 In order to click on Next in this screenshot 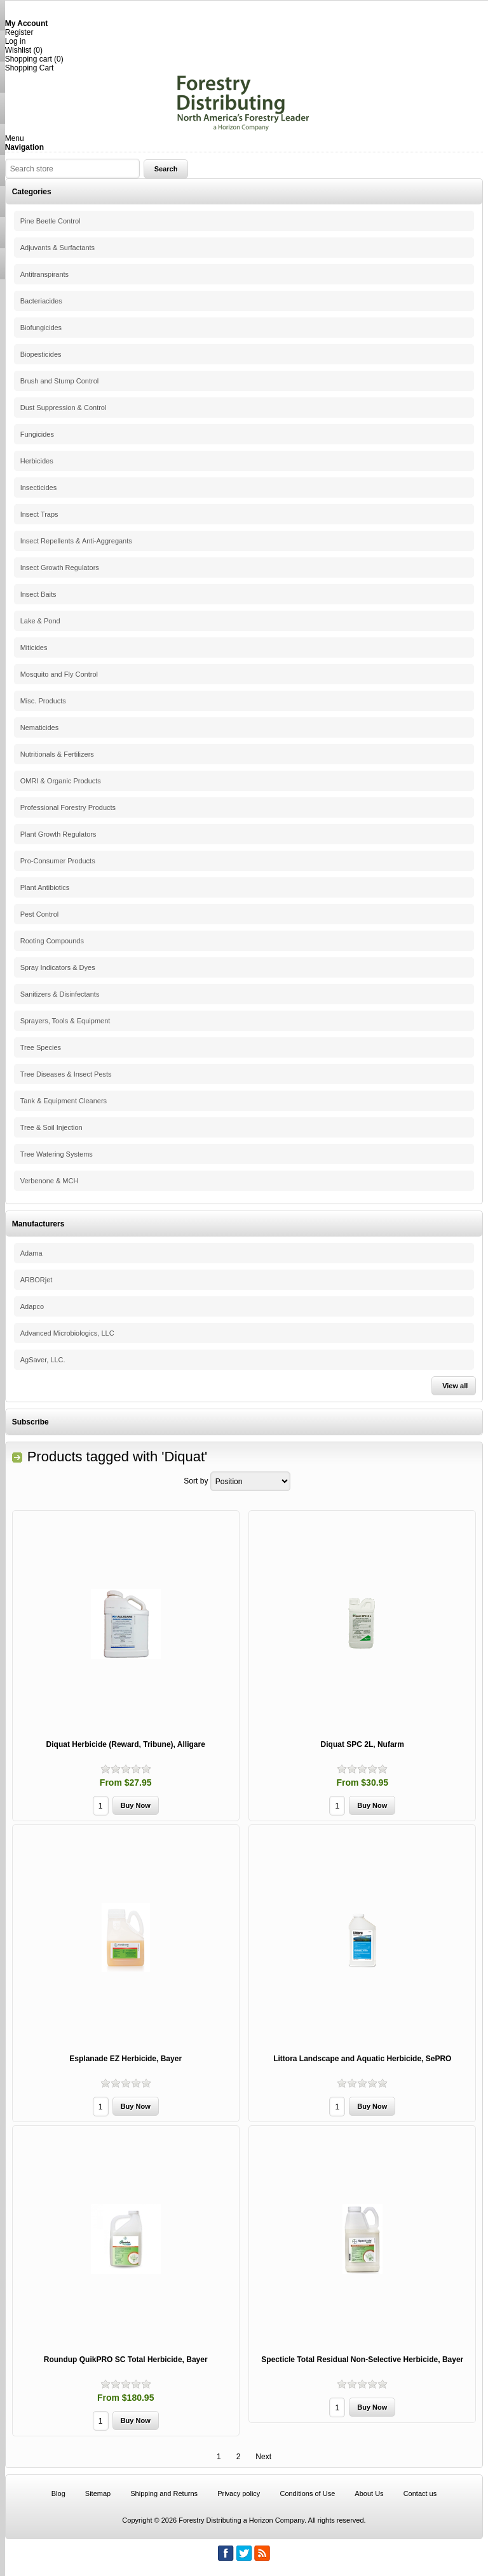, I will do `click(263, 2456)`.